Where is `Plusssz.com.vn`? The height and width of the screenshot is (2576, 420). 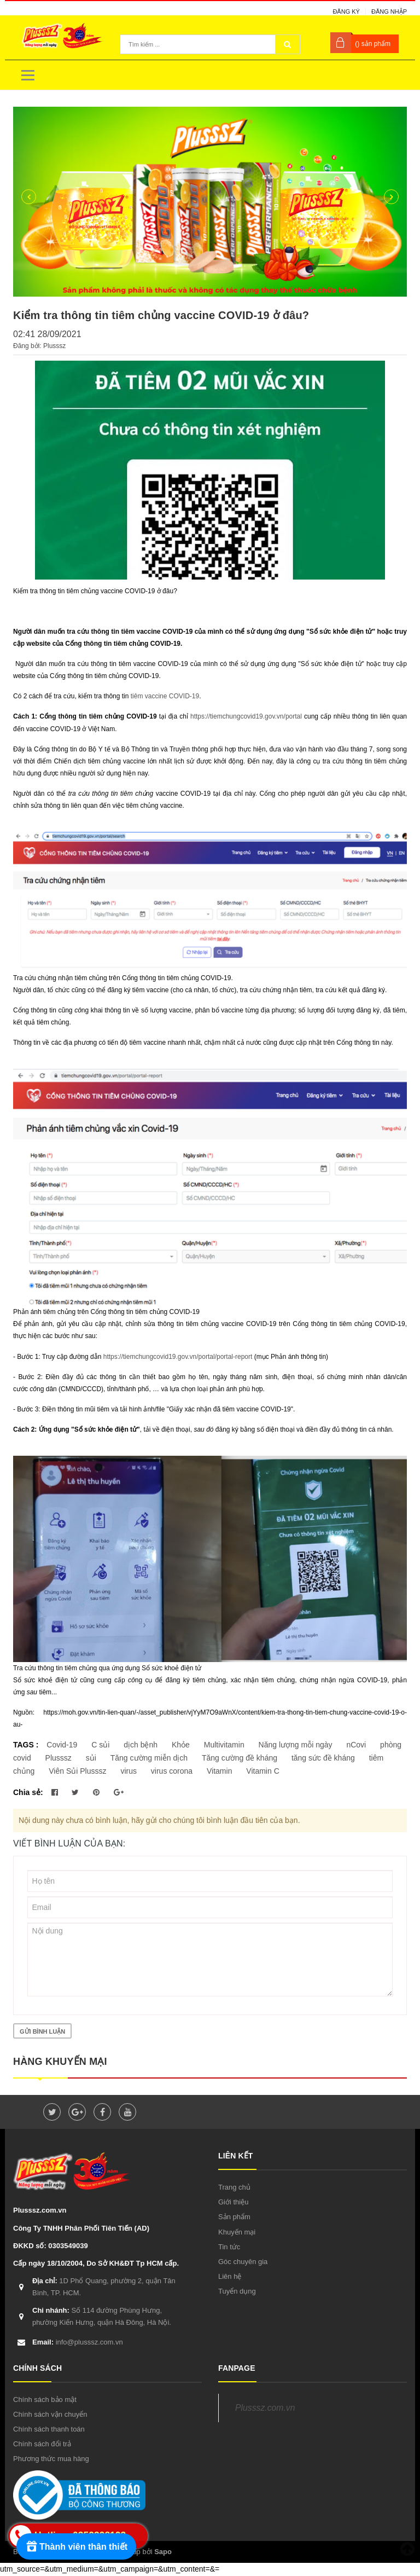 Plusssz.com.vn is located at coordinates (265, 2407).